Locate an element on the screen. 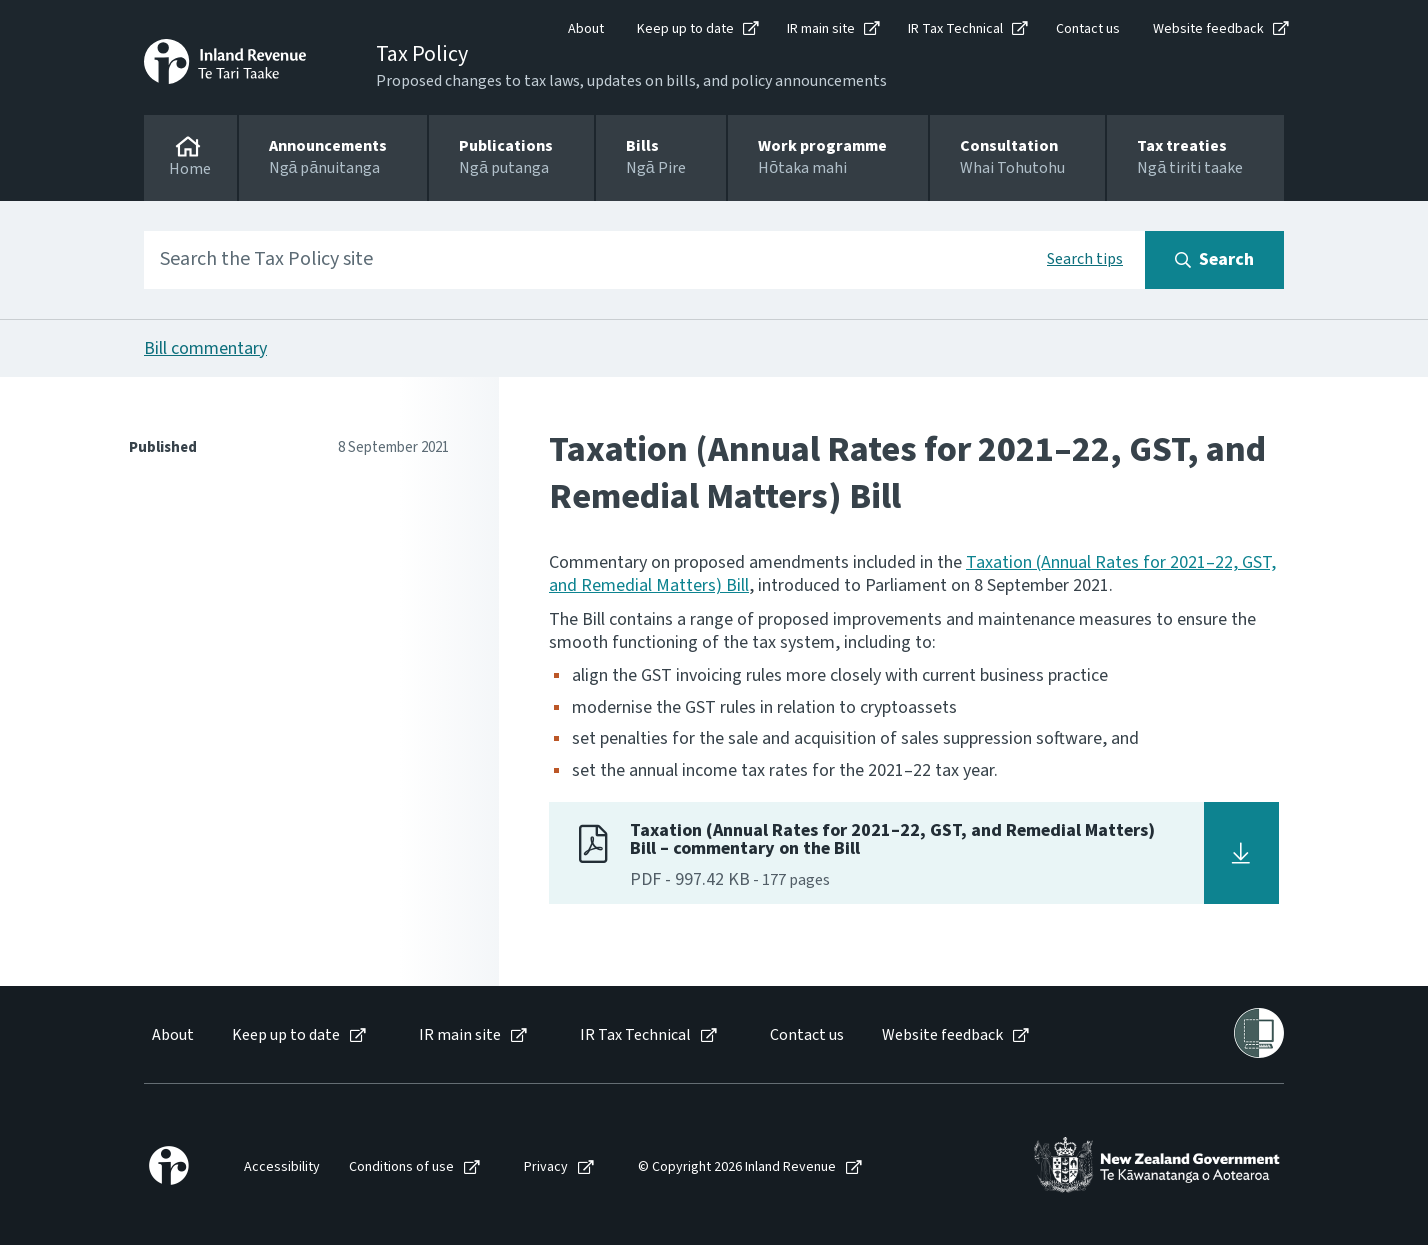 This screenshot has width=1428, height=1245. Conditions of use is located at coordinates (401, 1167).